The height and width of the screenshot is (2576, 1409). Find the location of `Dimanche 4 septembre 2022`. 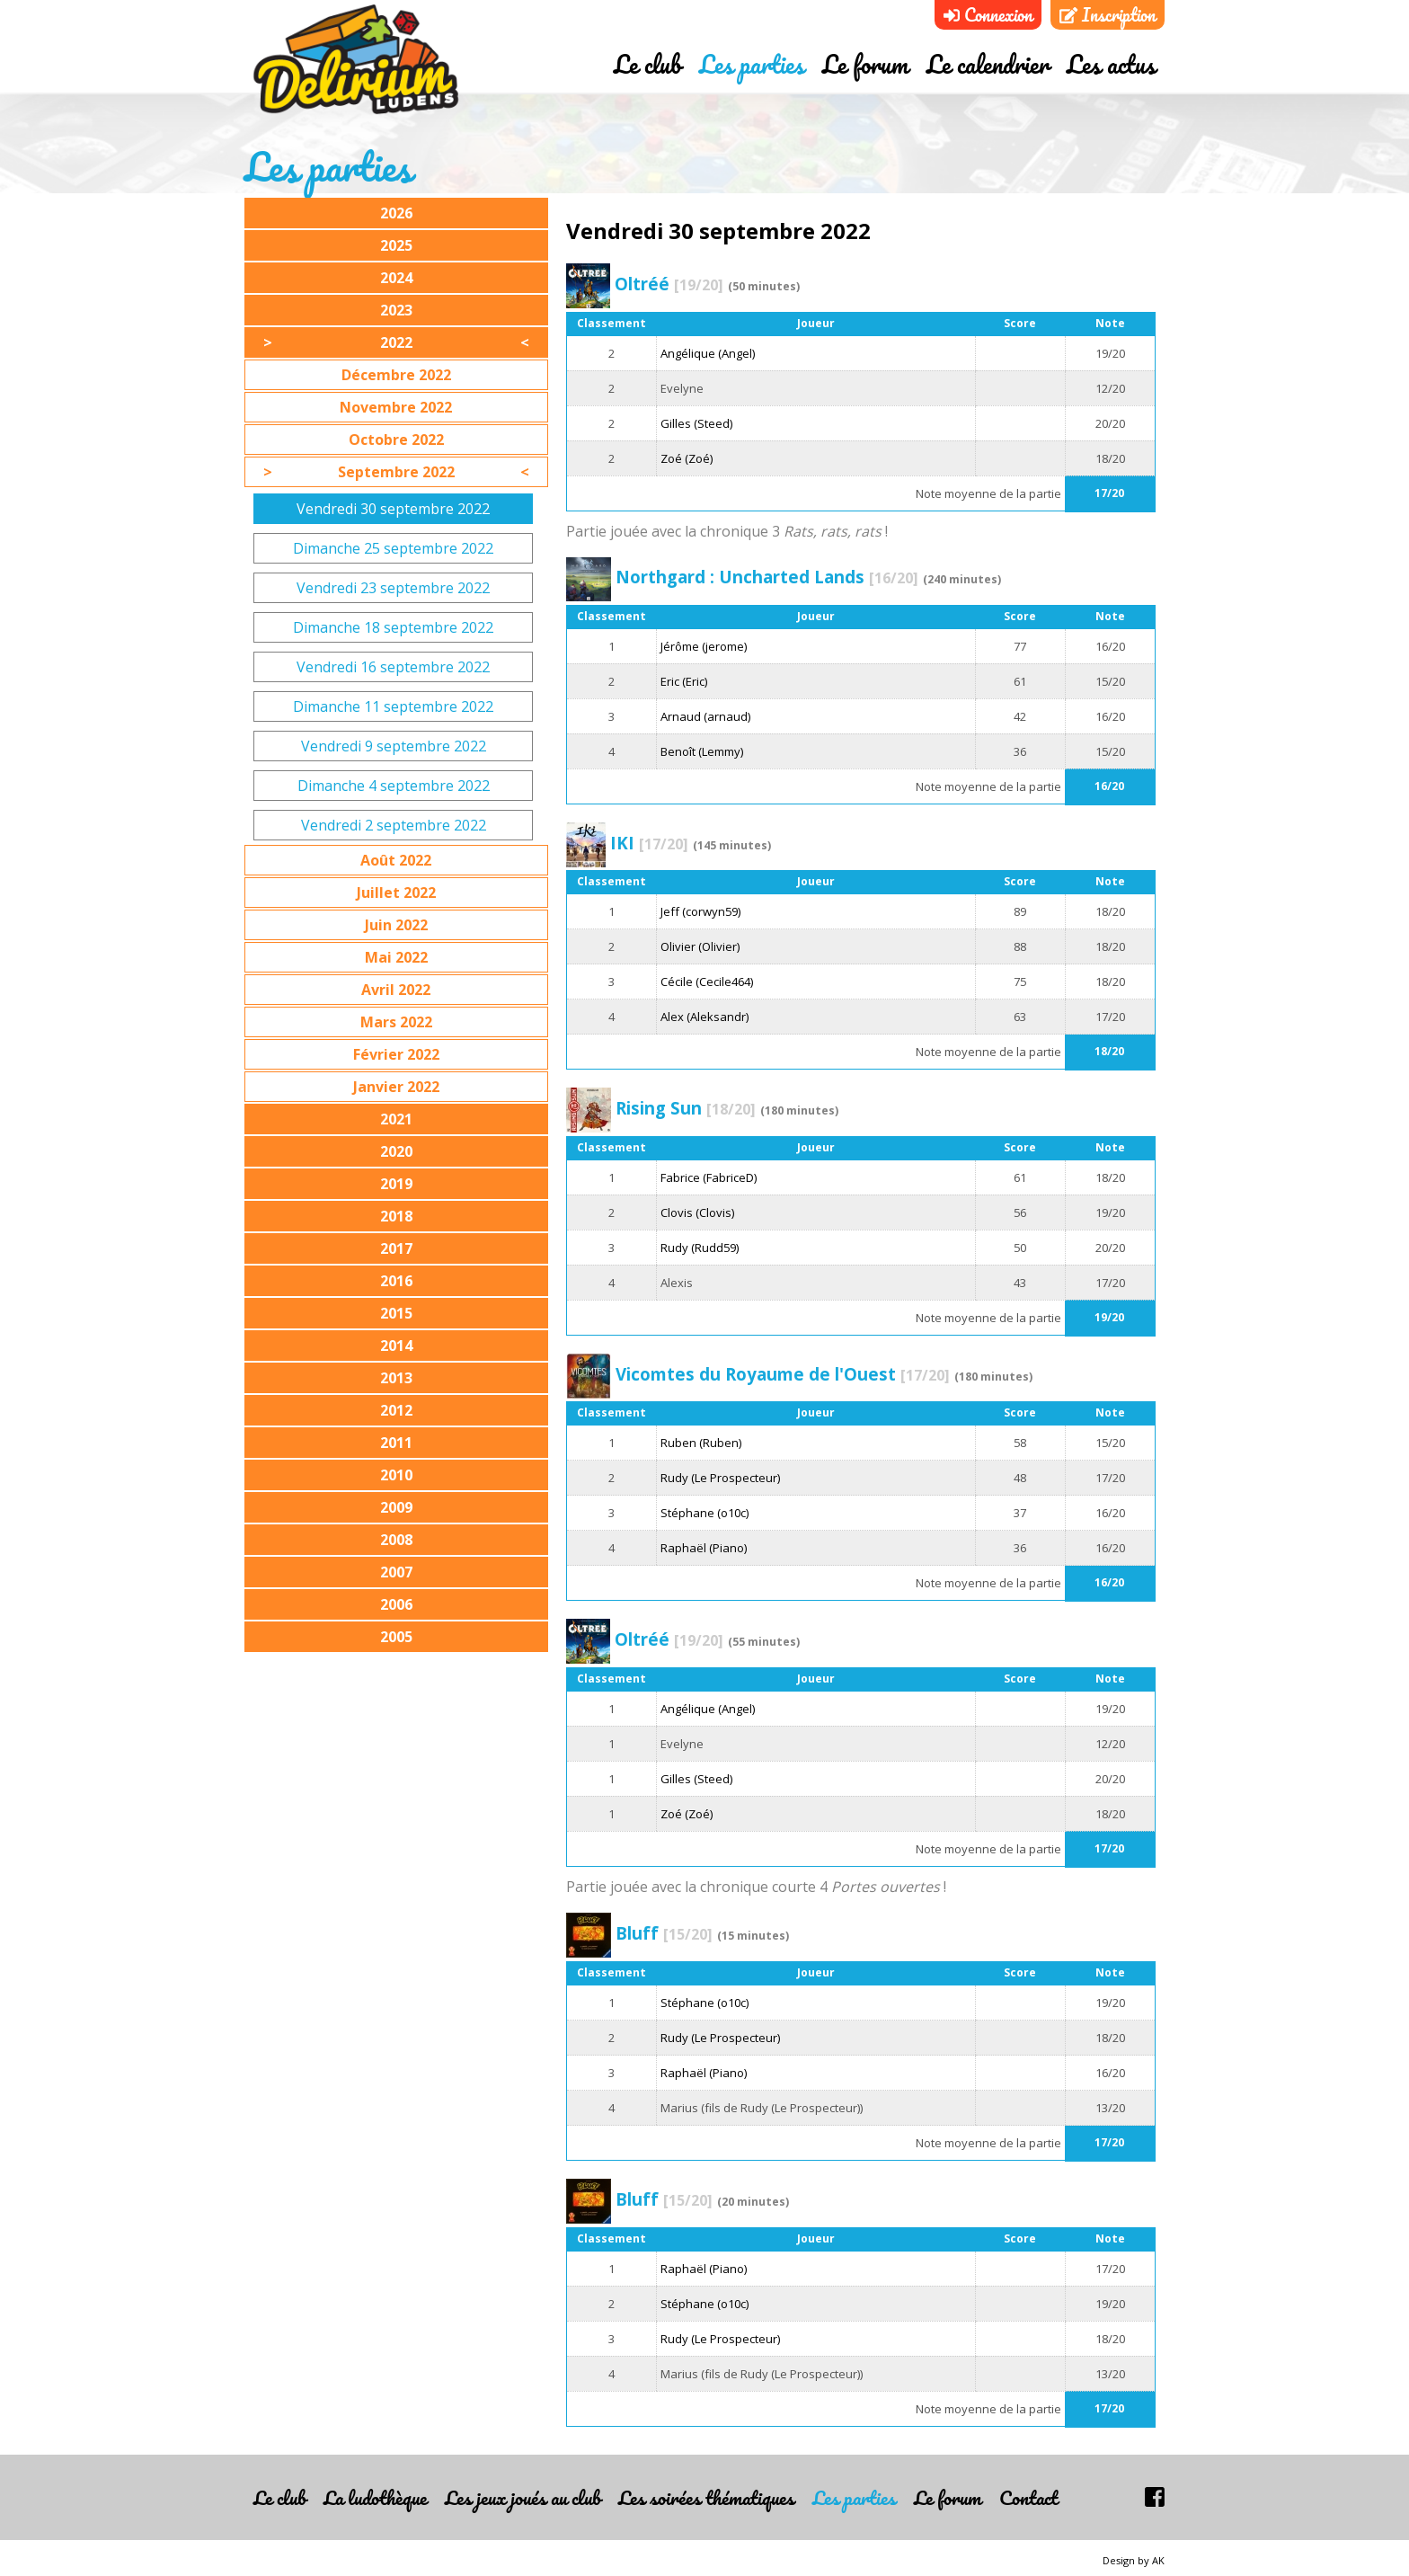

Dimanche 4 septembre 2022 is located at coordinates (393, 785).